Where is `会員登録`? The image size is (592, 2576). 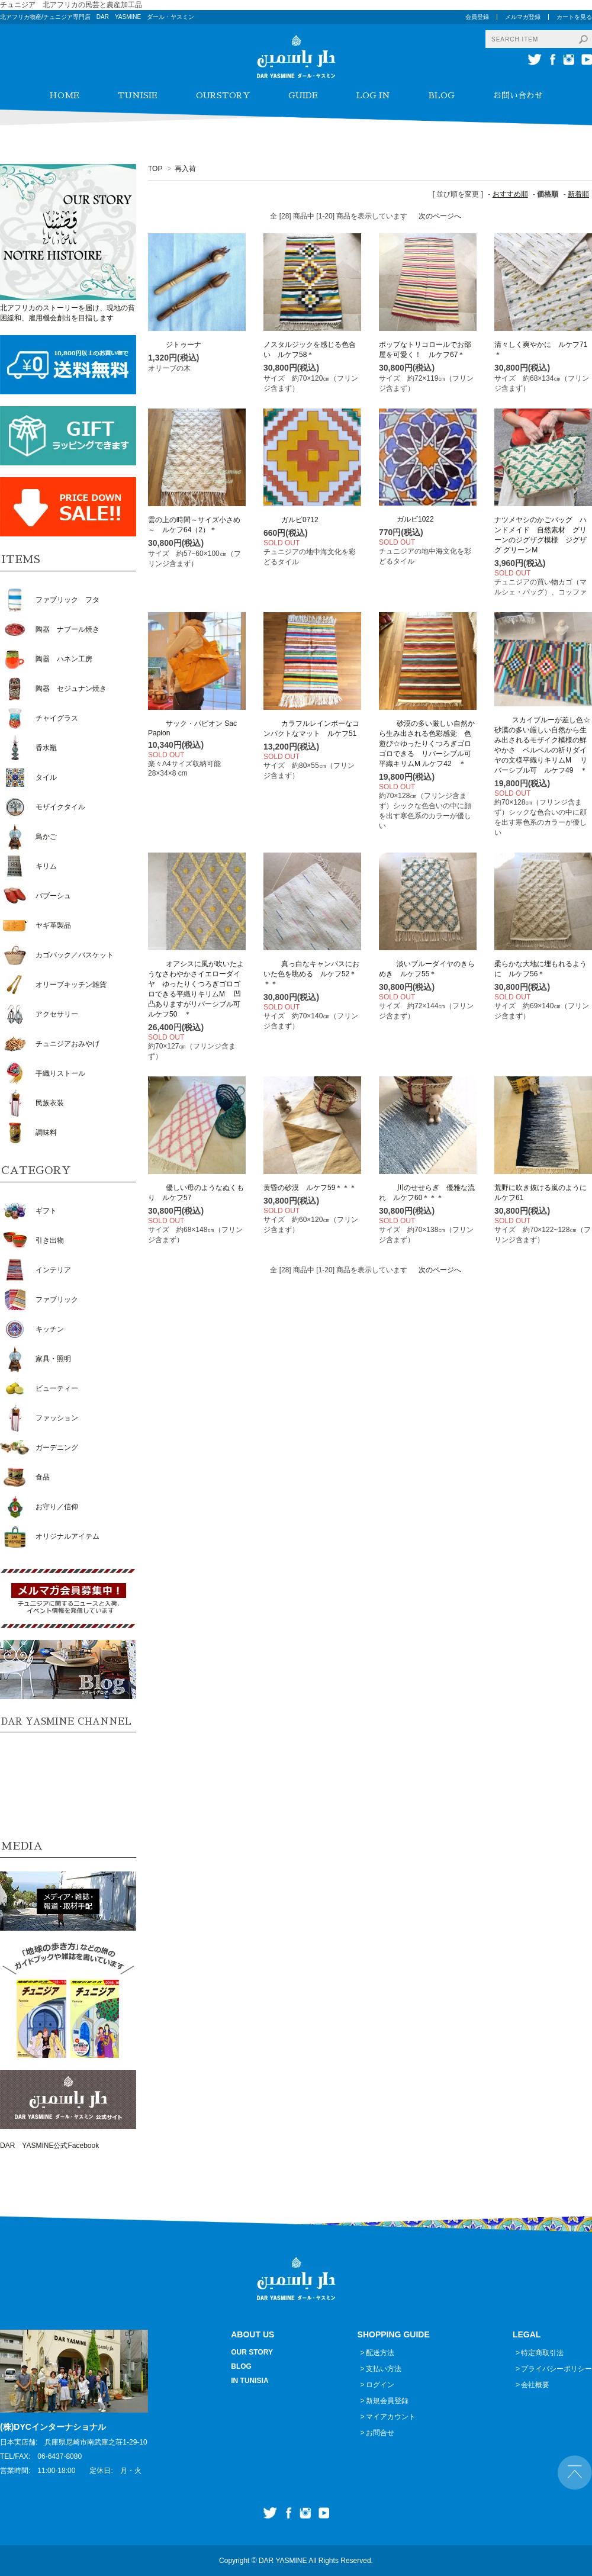 会員登録 is located at coordinates (477, 17).